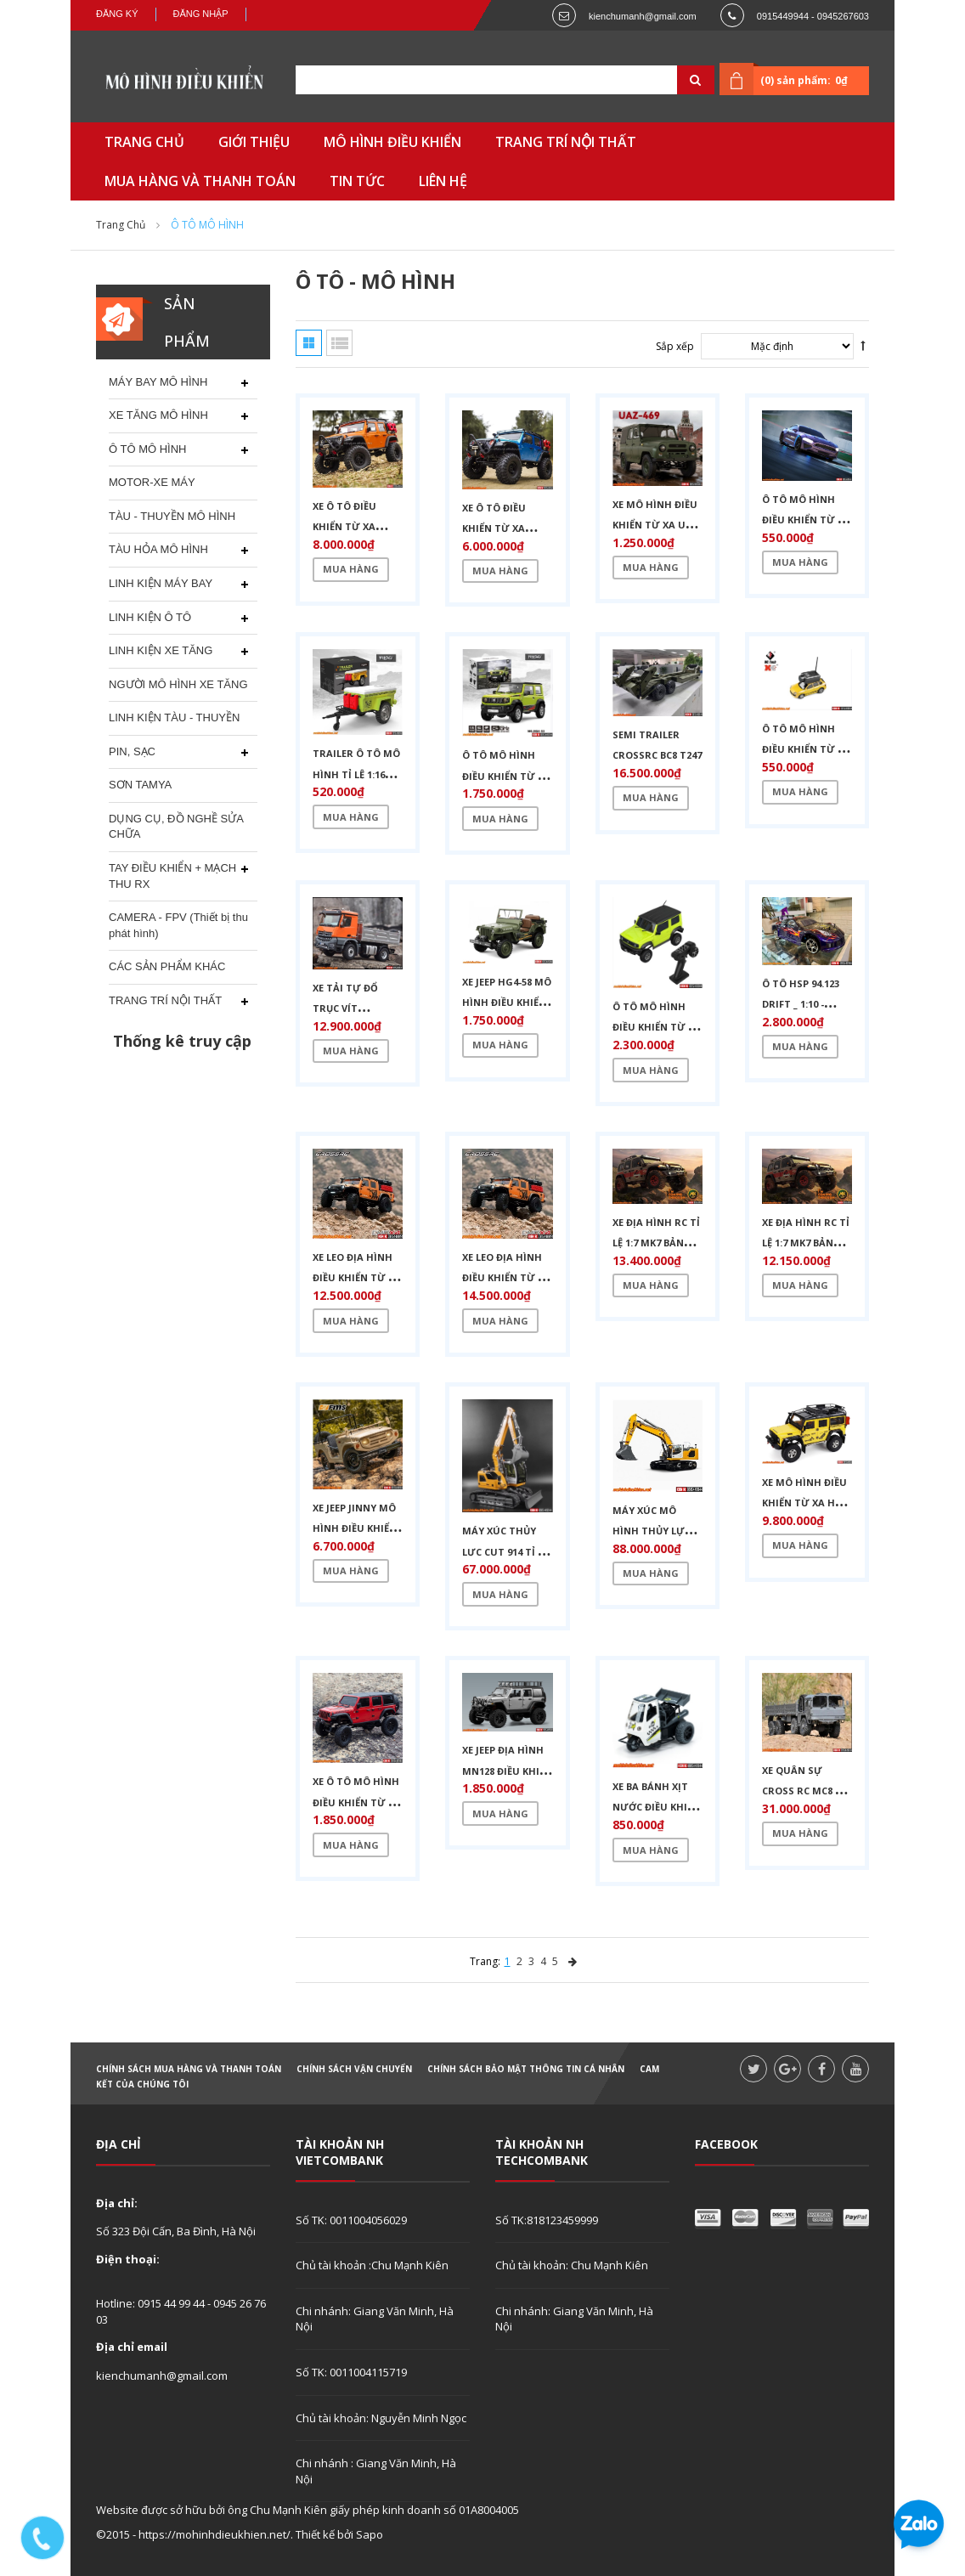 Image resolution: width=965 pixels, height=2576 pixels. I want to click on XE QUÂN SỰ CROSS RC MC8 TỈ LỆ 1:12 FULL RTR, so click(803, 1791).